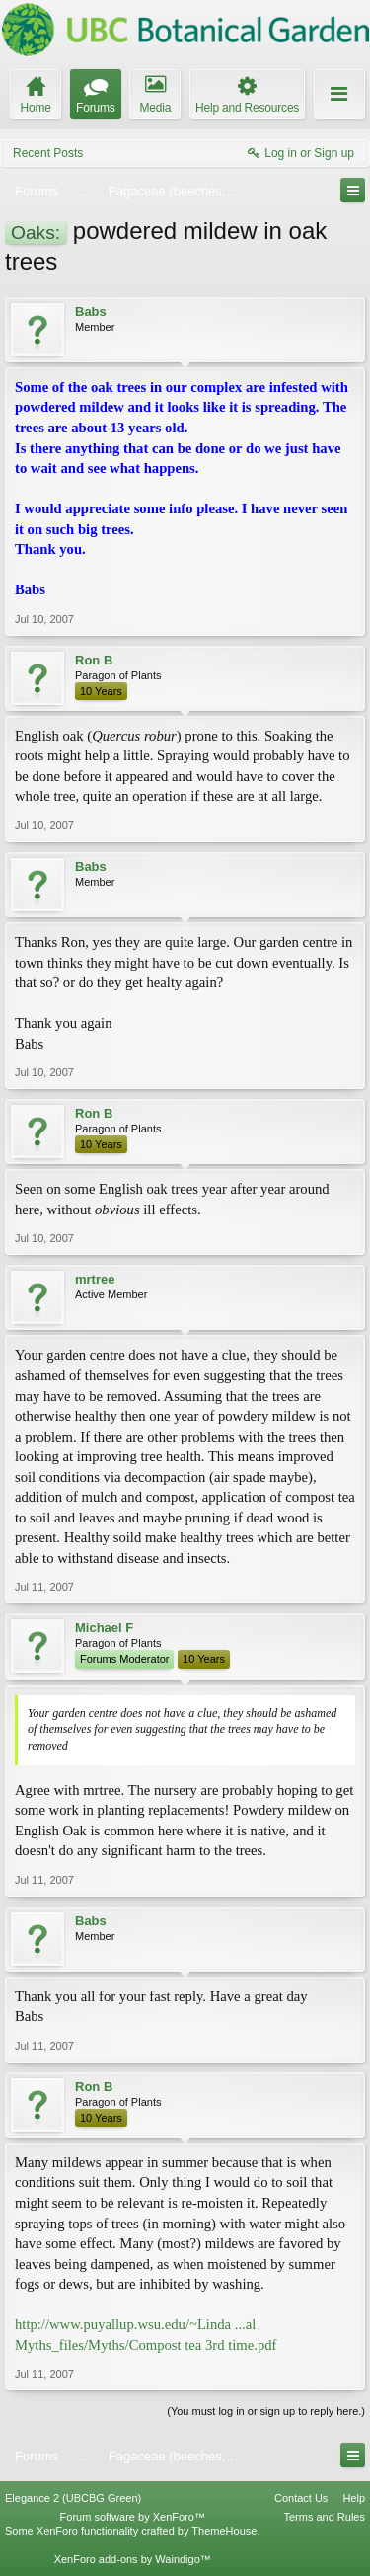  I want to click on Terms and Rules, so click(324, 2517).